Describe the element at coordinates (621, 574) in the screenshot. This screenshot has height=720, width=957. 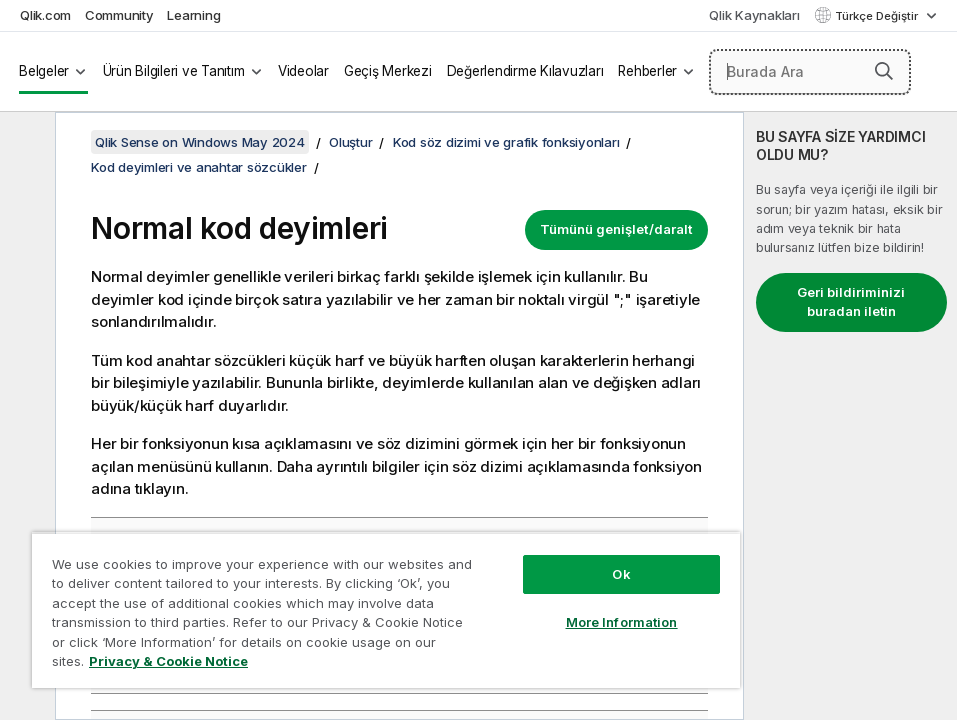
I see `Ok` at that location.